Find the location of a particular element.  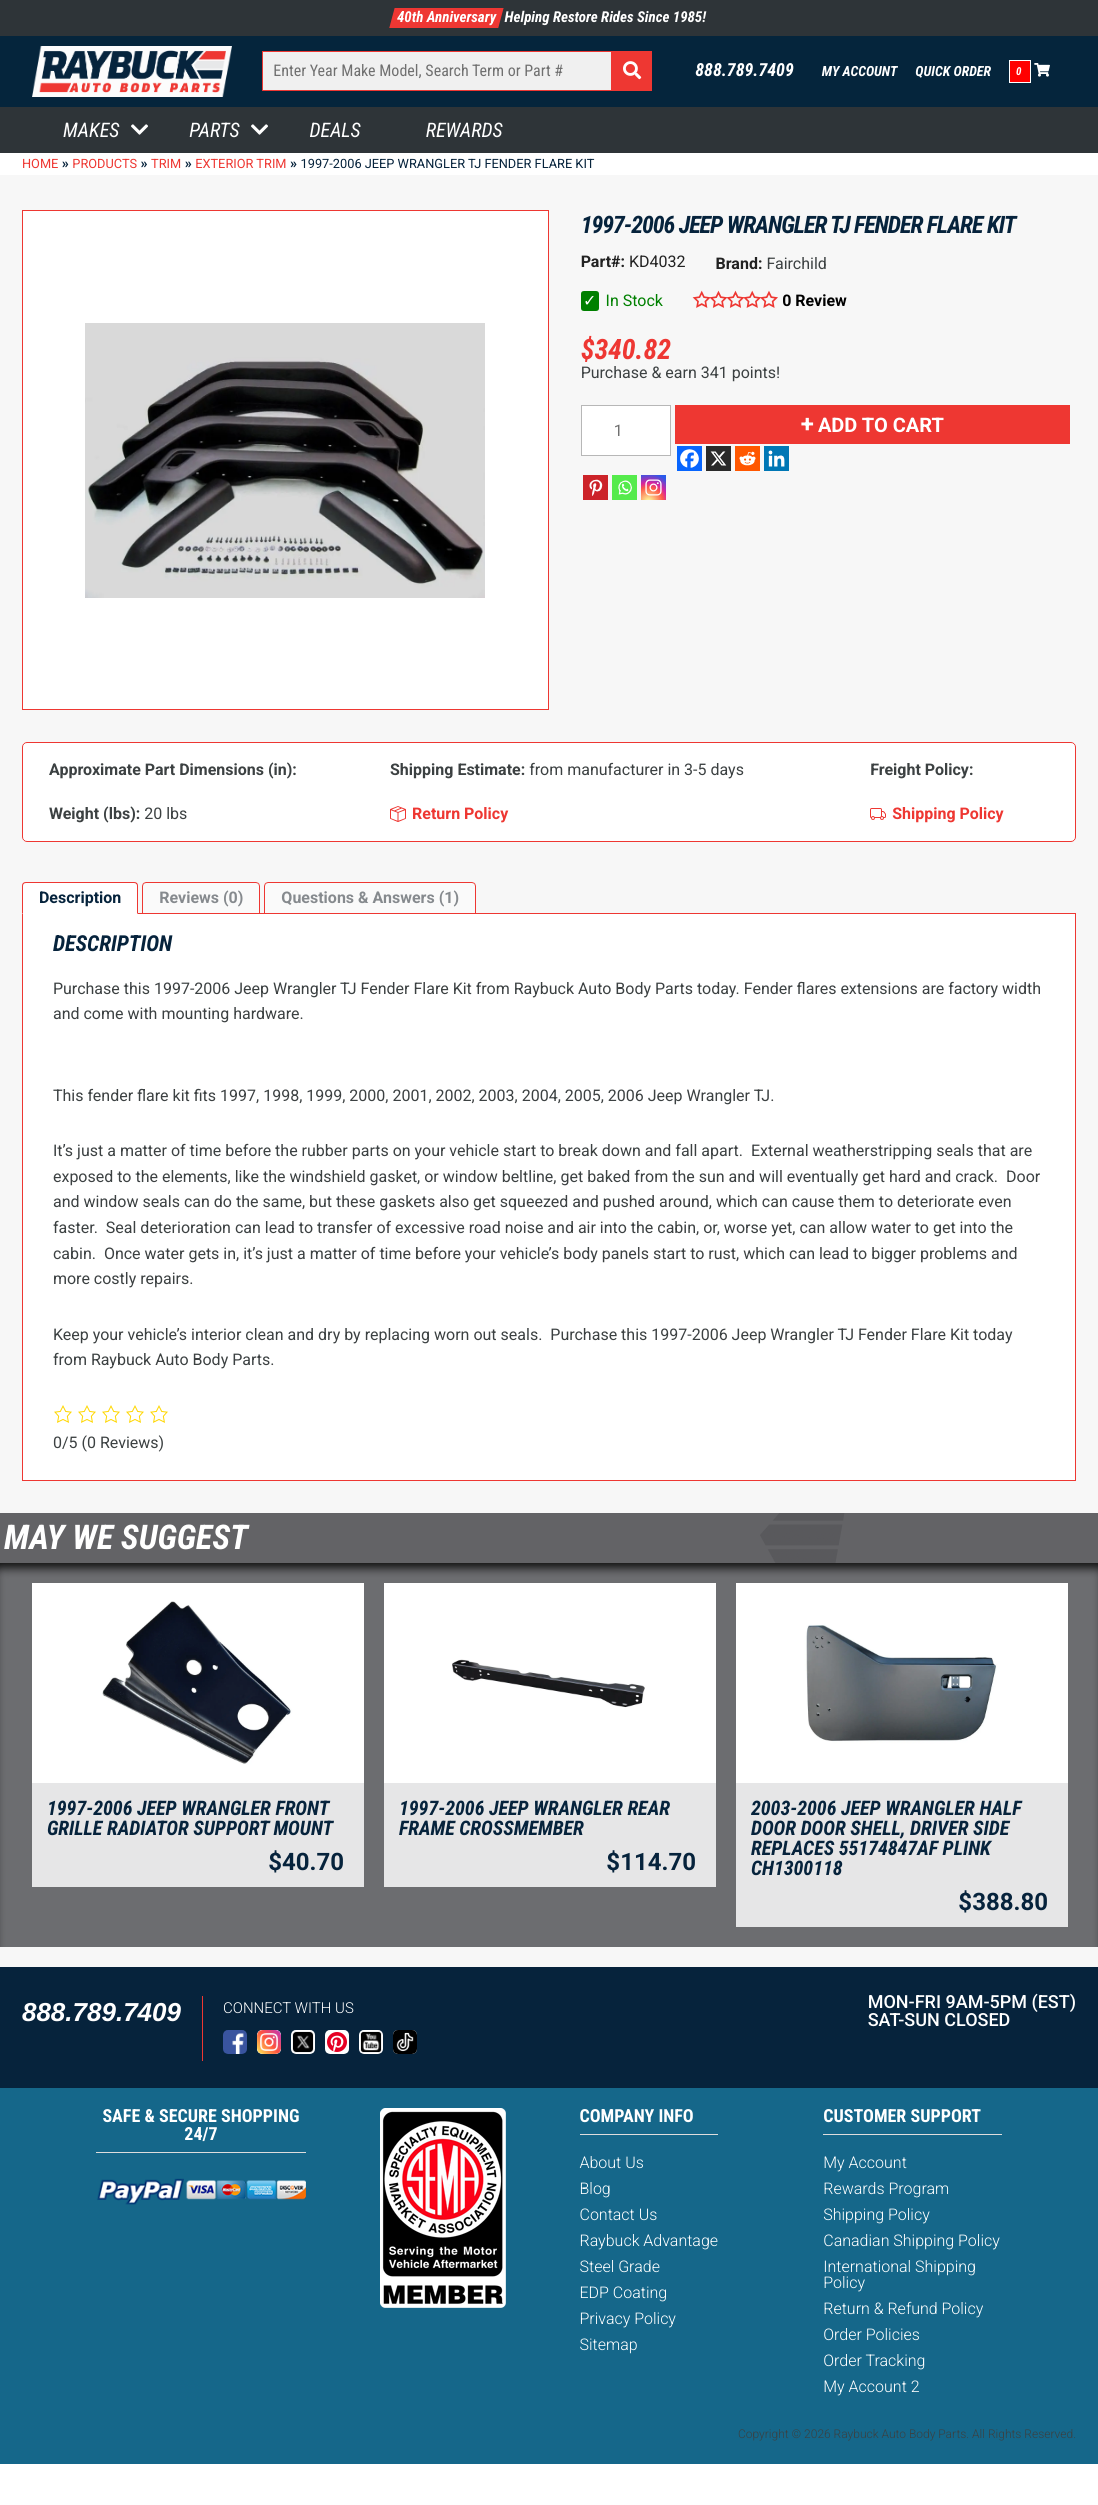

Reviews (0) is located at coordinates (201, 897).